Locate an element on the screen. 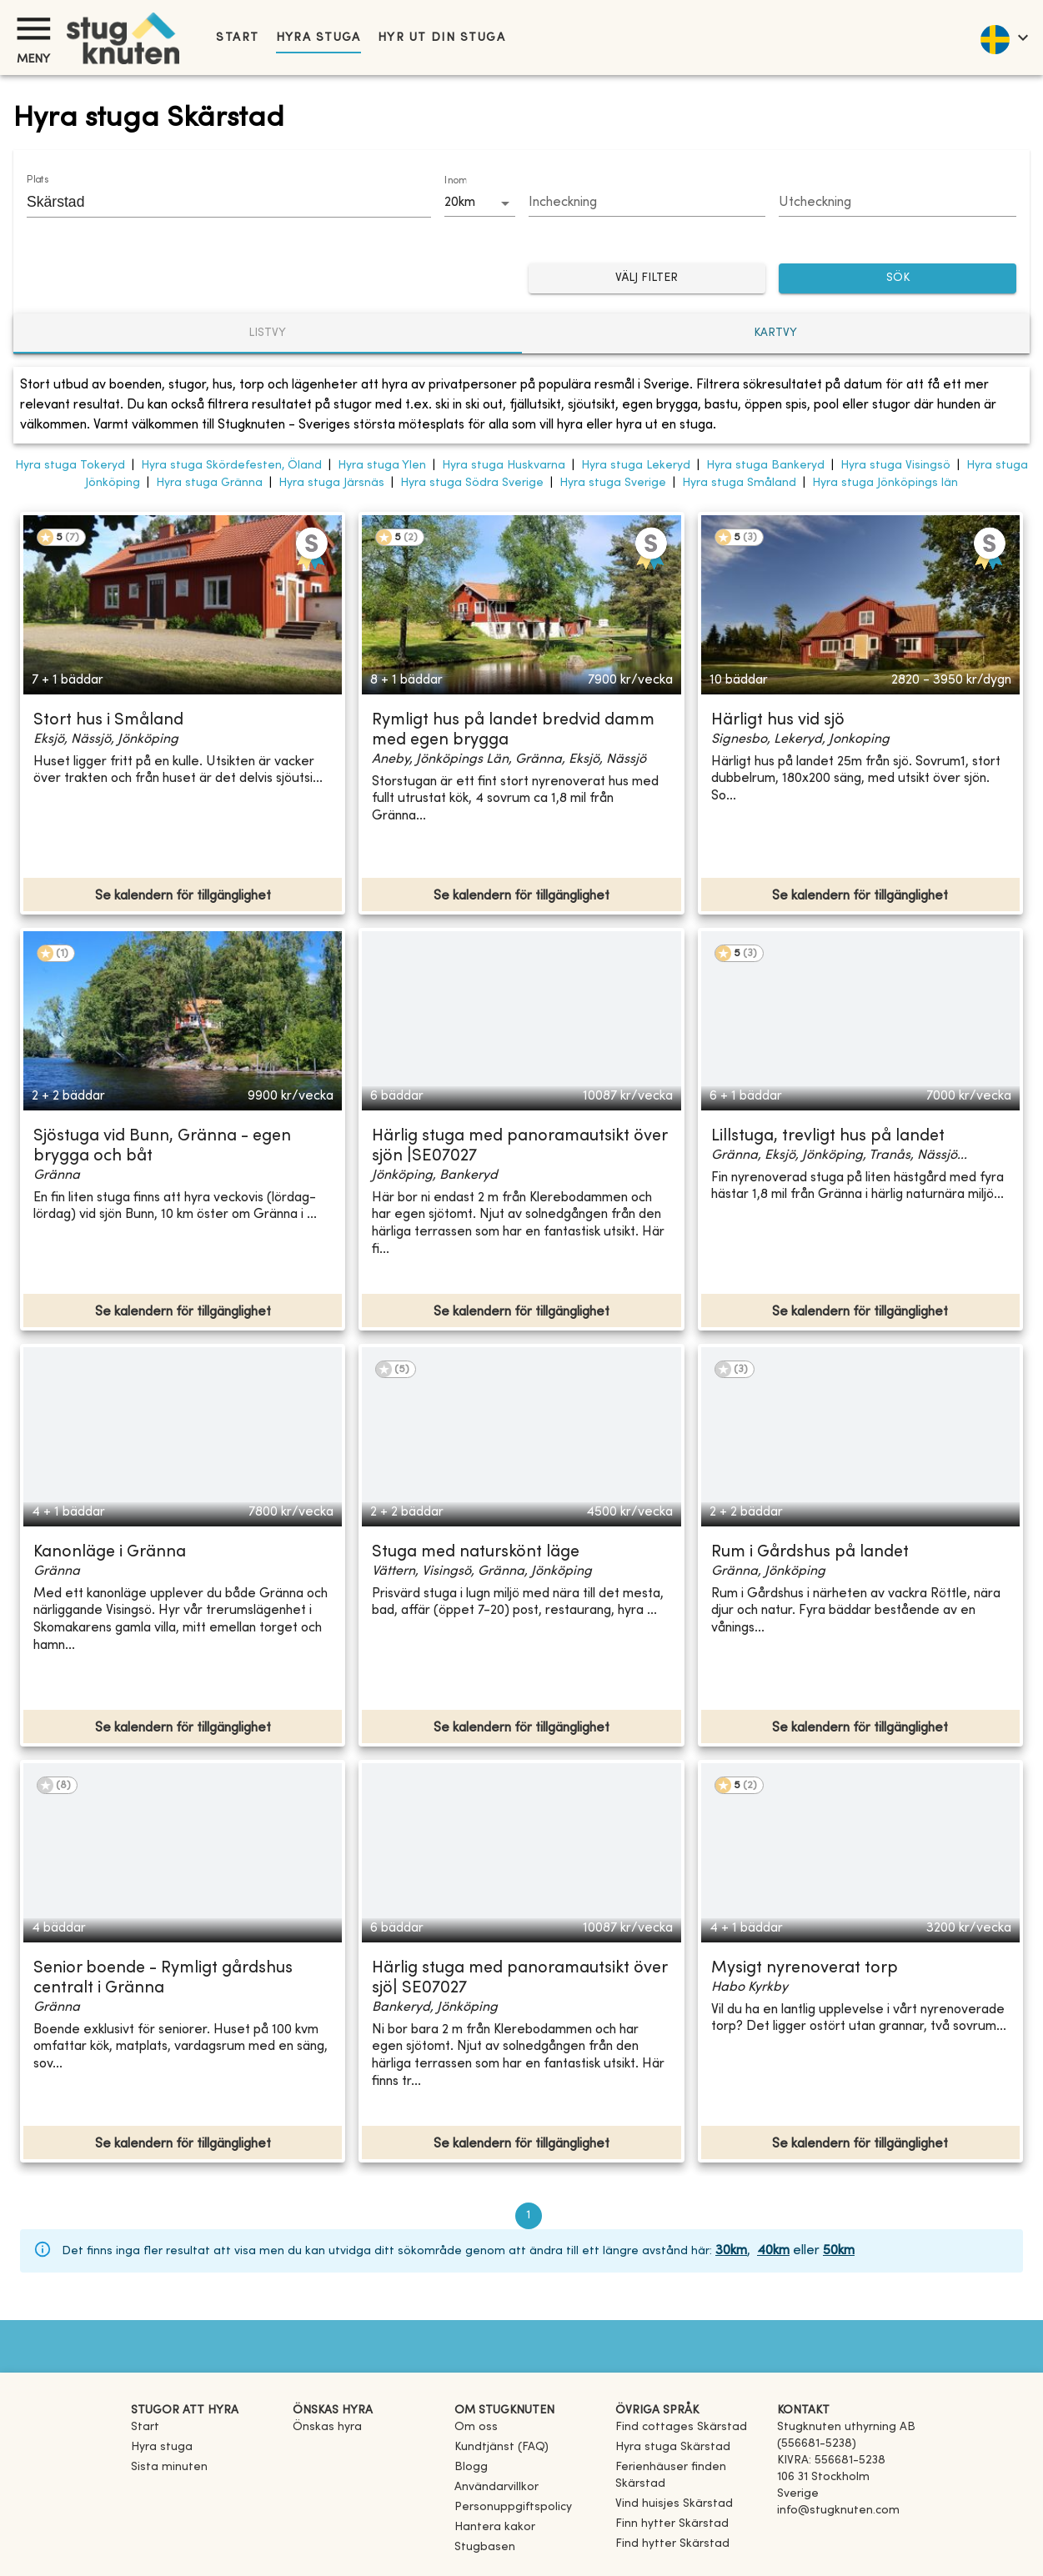  Stuga med naturskönt läge is located at coordinates (475, 1553).